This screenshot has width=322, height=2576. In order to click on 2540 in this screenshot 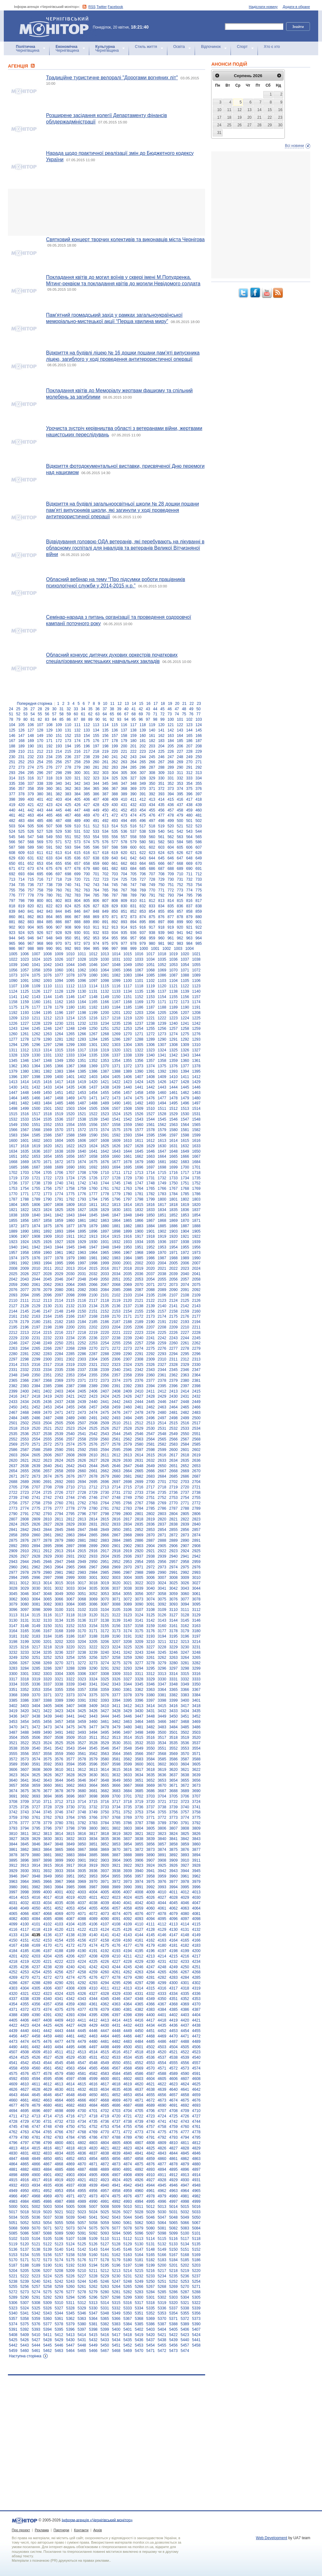, I will do `click(70, 1434)`.